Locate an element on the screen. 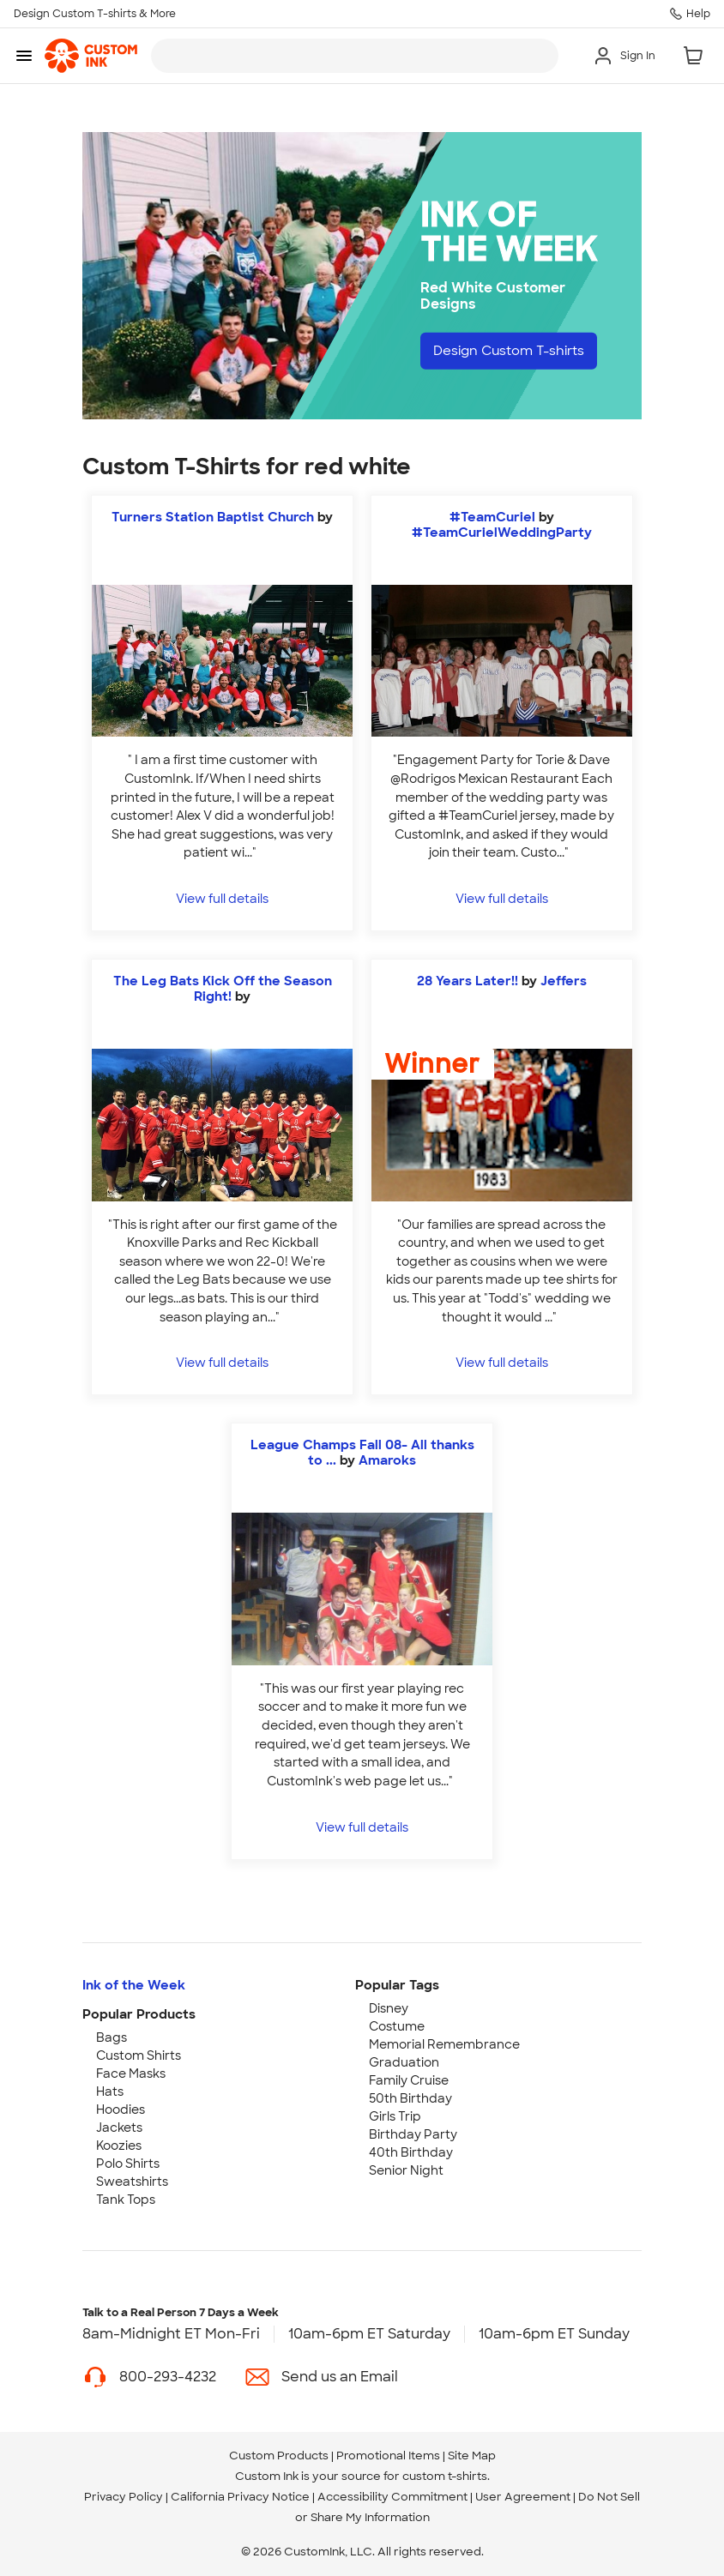 Image resolution: width=724 pixels, height=2576 pixels. Custom Shirts is located at coordinates (138, 2055).